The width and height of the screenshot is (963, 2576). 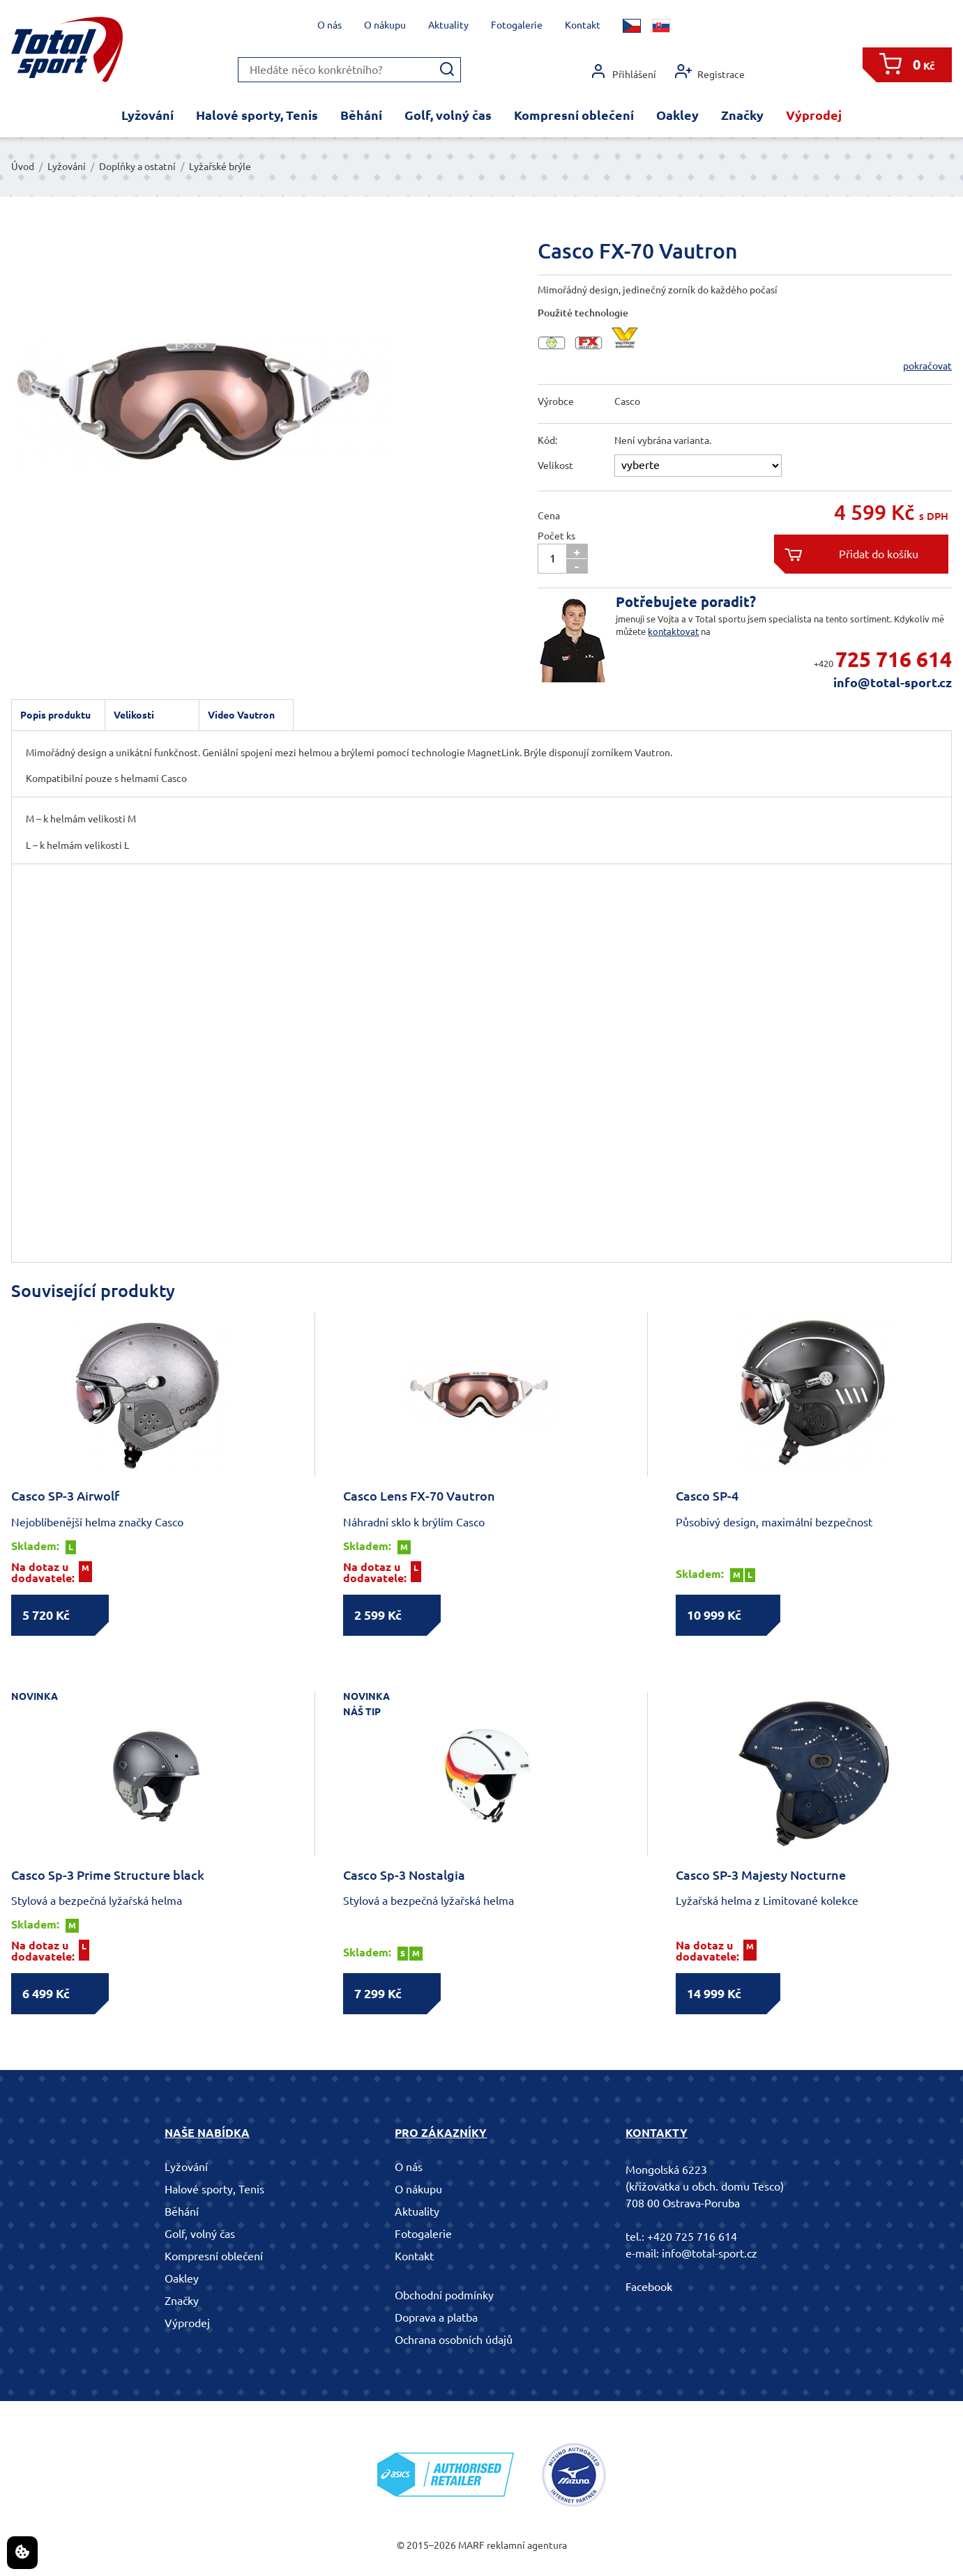 What do you see at coordinates (220, 166) in the screenshot?
I see `Lyžařské brýle` at bounding box center [220, 166].